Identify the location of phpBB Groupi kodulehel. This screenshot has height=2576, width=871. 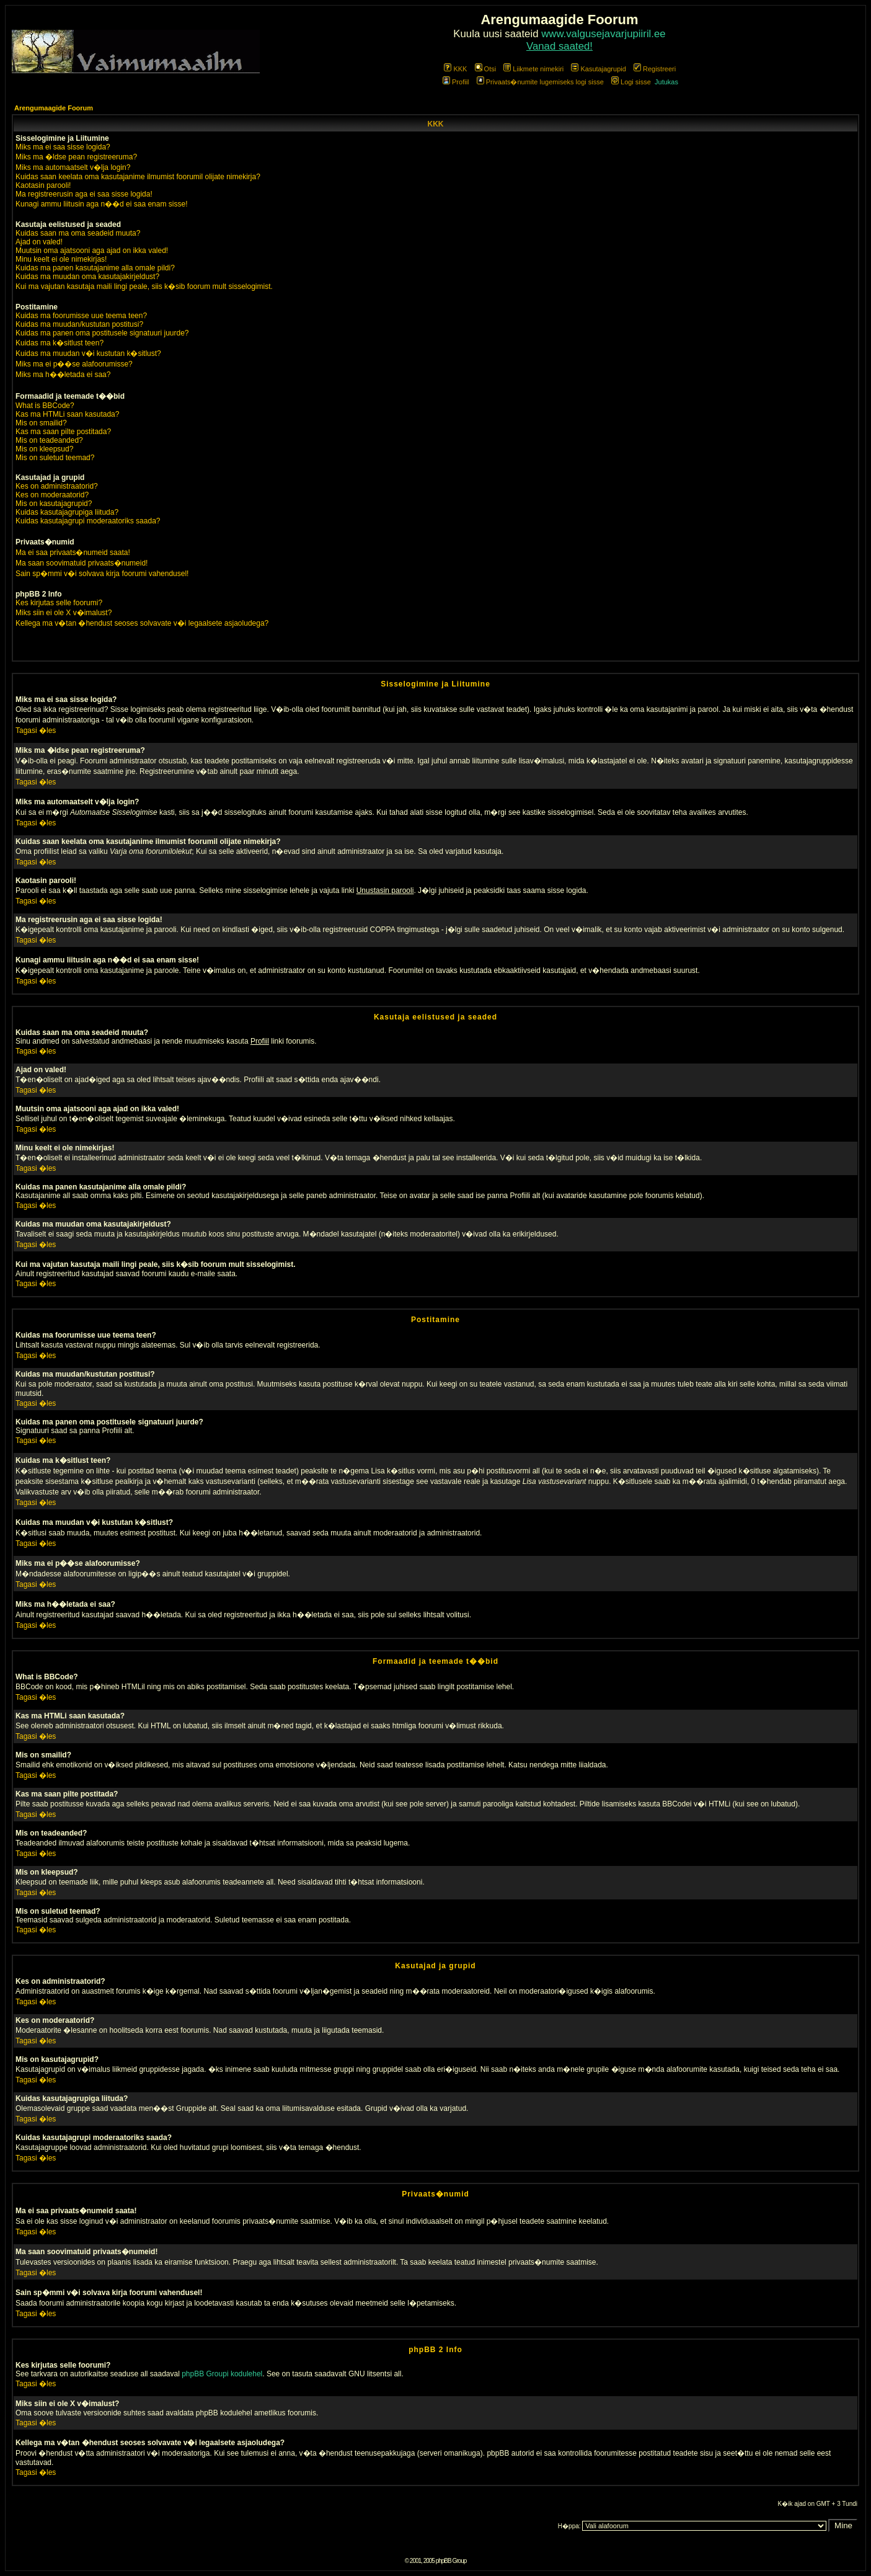
(222, 2373).